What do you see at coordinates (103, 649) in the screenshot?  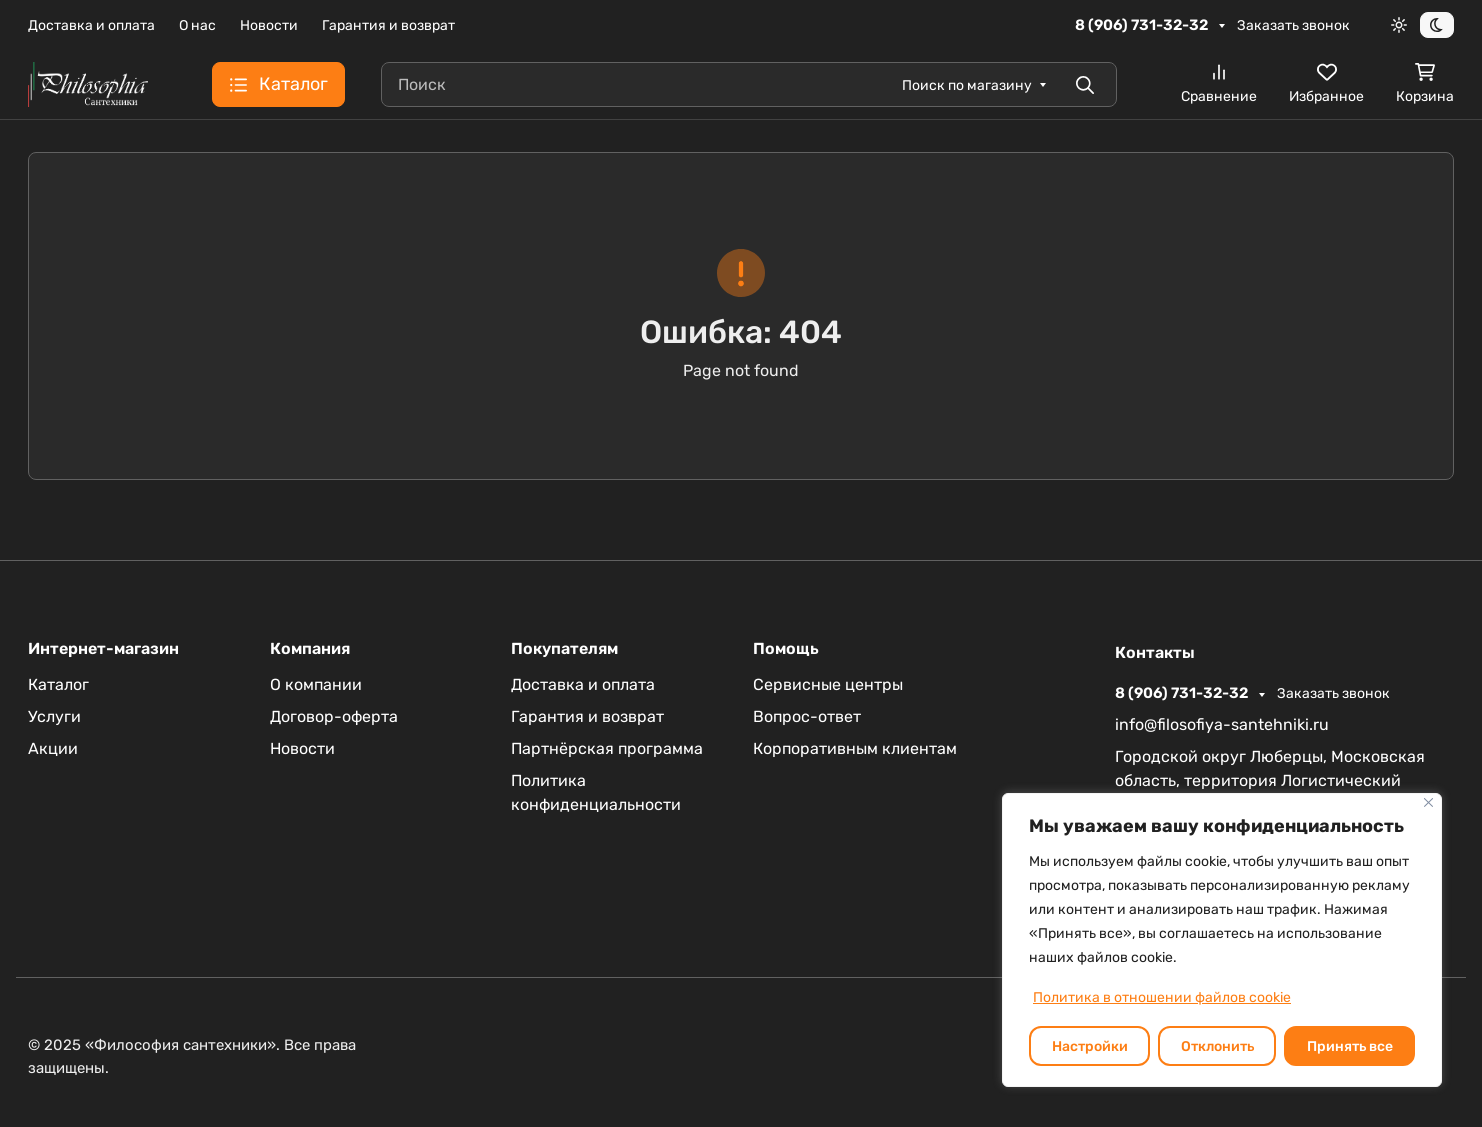 I see `Интернет-магазин` at bounding box center [103, 649].